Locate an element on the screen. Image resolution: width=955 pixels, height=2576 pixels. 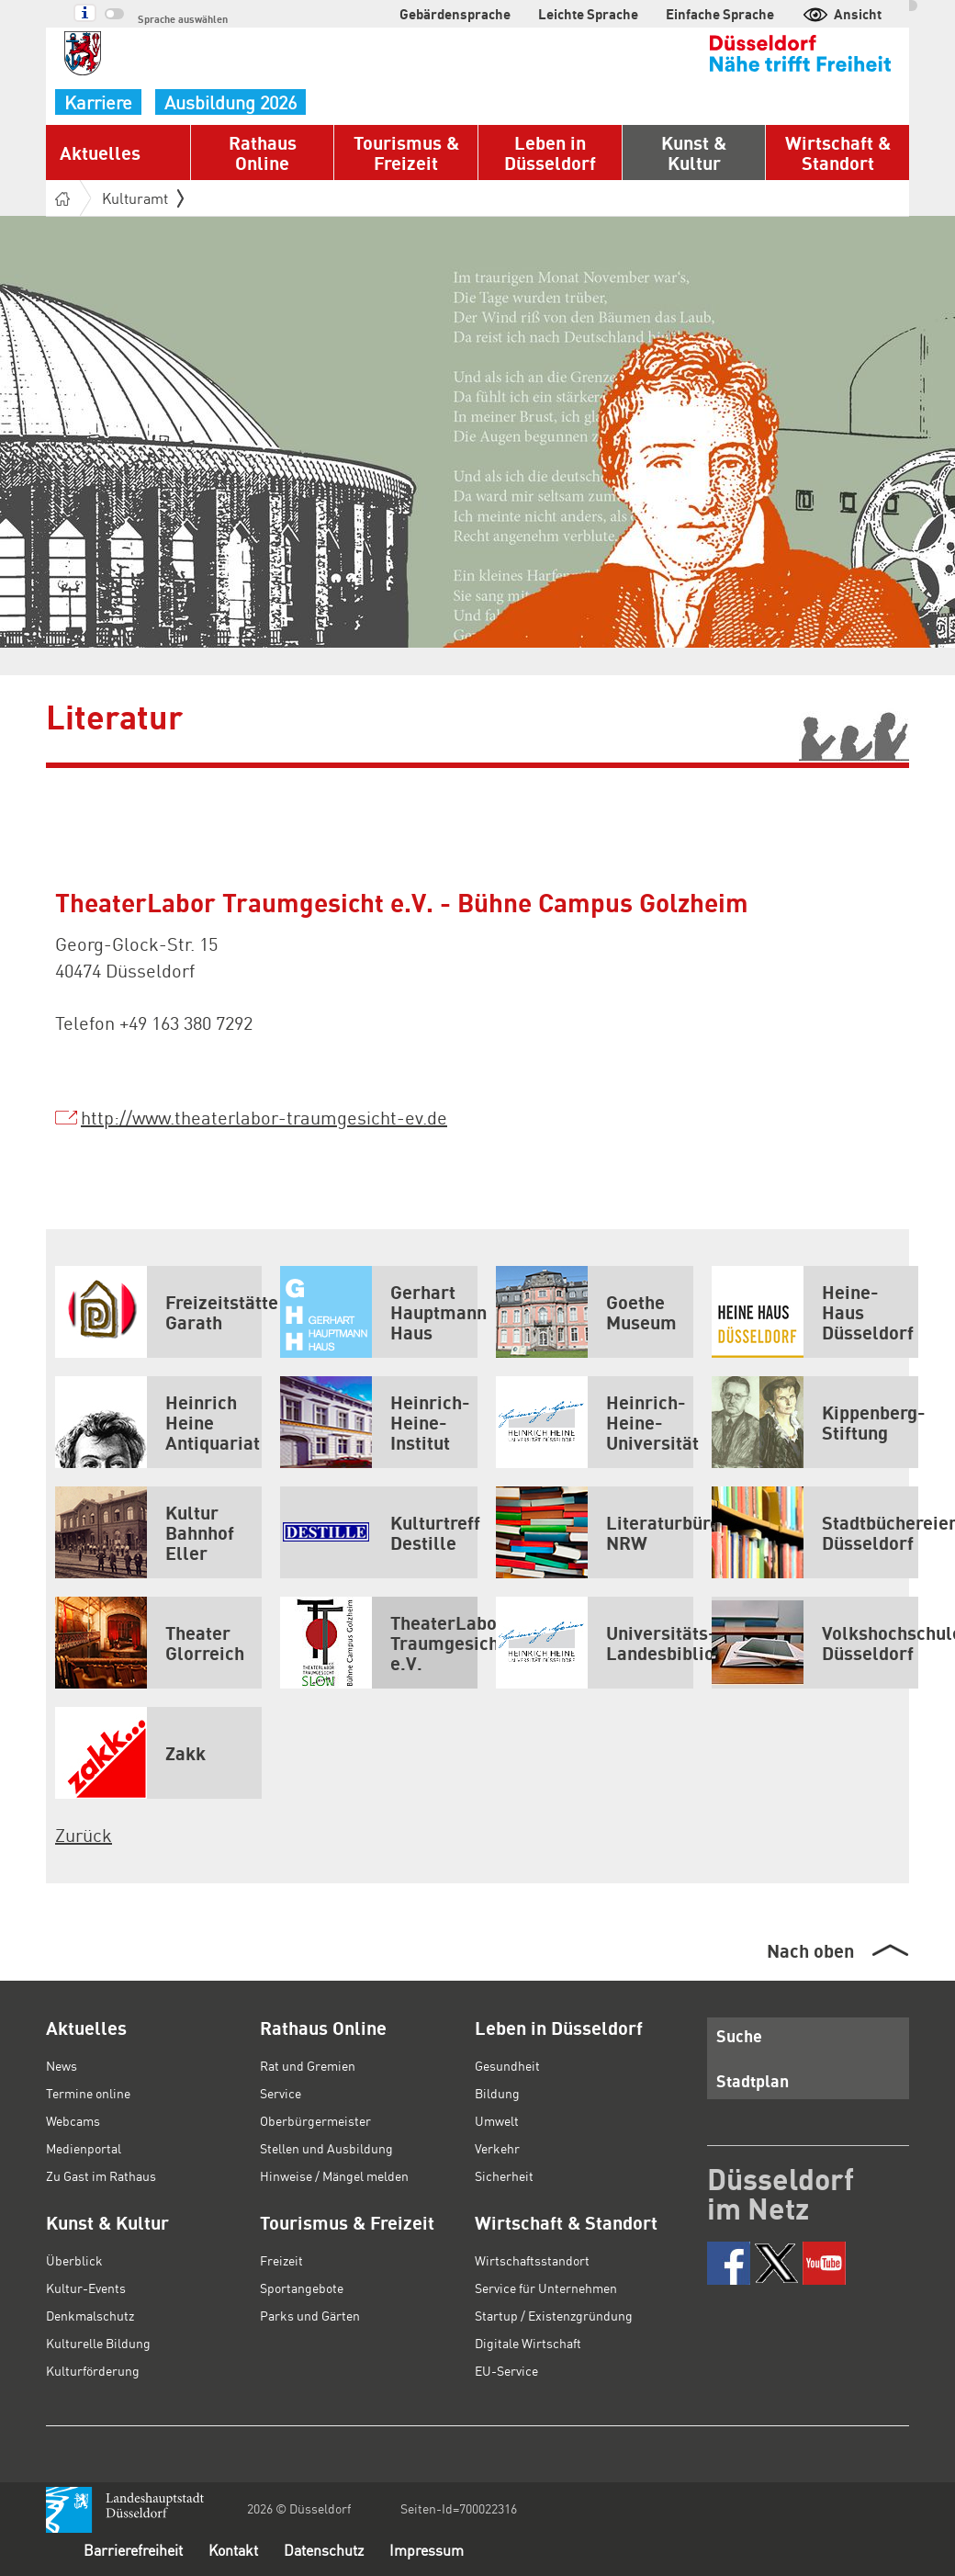
Gebärdensprache is located at coordinates (455, 14).